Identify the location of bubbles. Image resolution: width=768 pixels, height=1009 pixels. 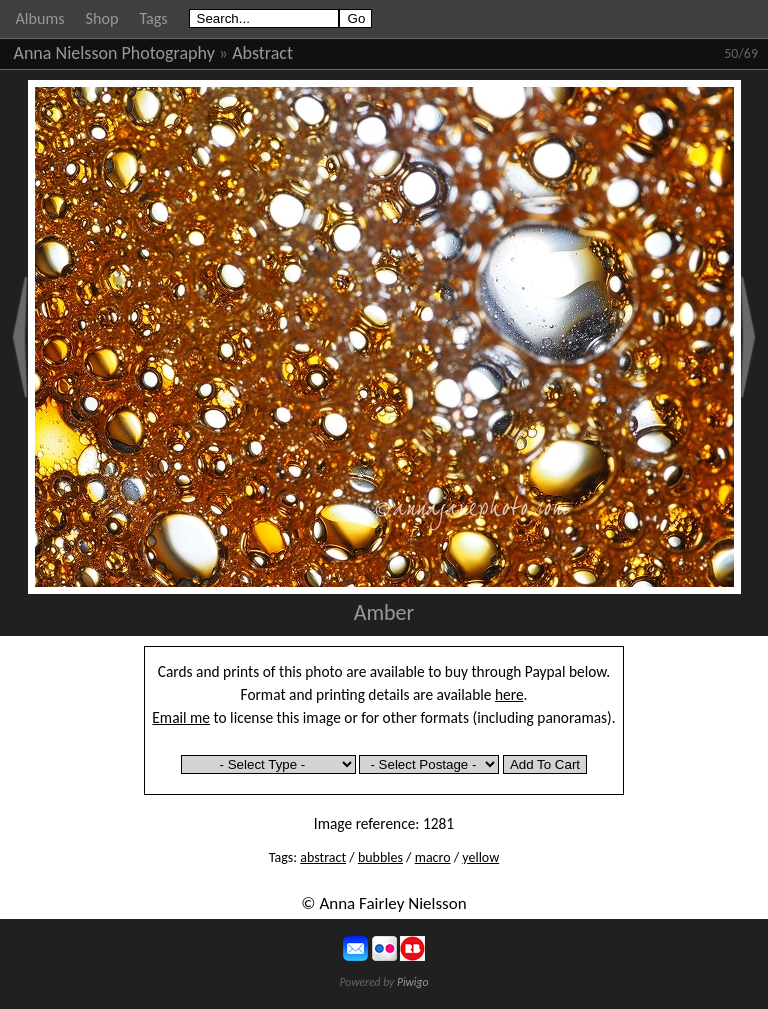
(380, 857).